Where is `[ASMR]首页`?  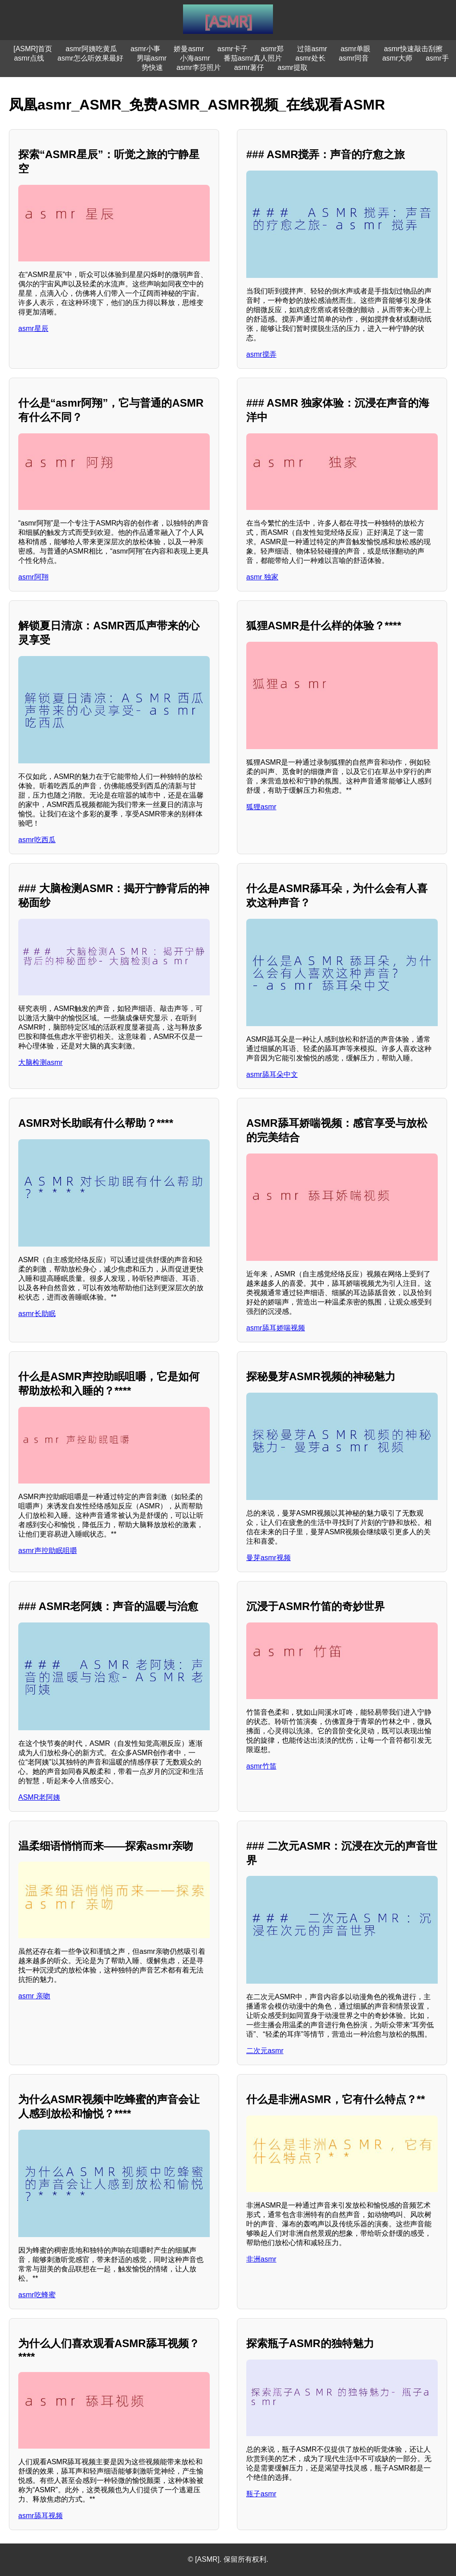 [ASMR]首页 is located at coordinates (32, 49).